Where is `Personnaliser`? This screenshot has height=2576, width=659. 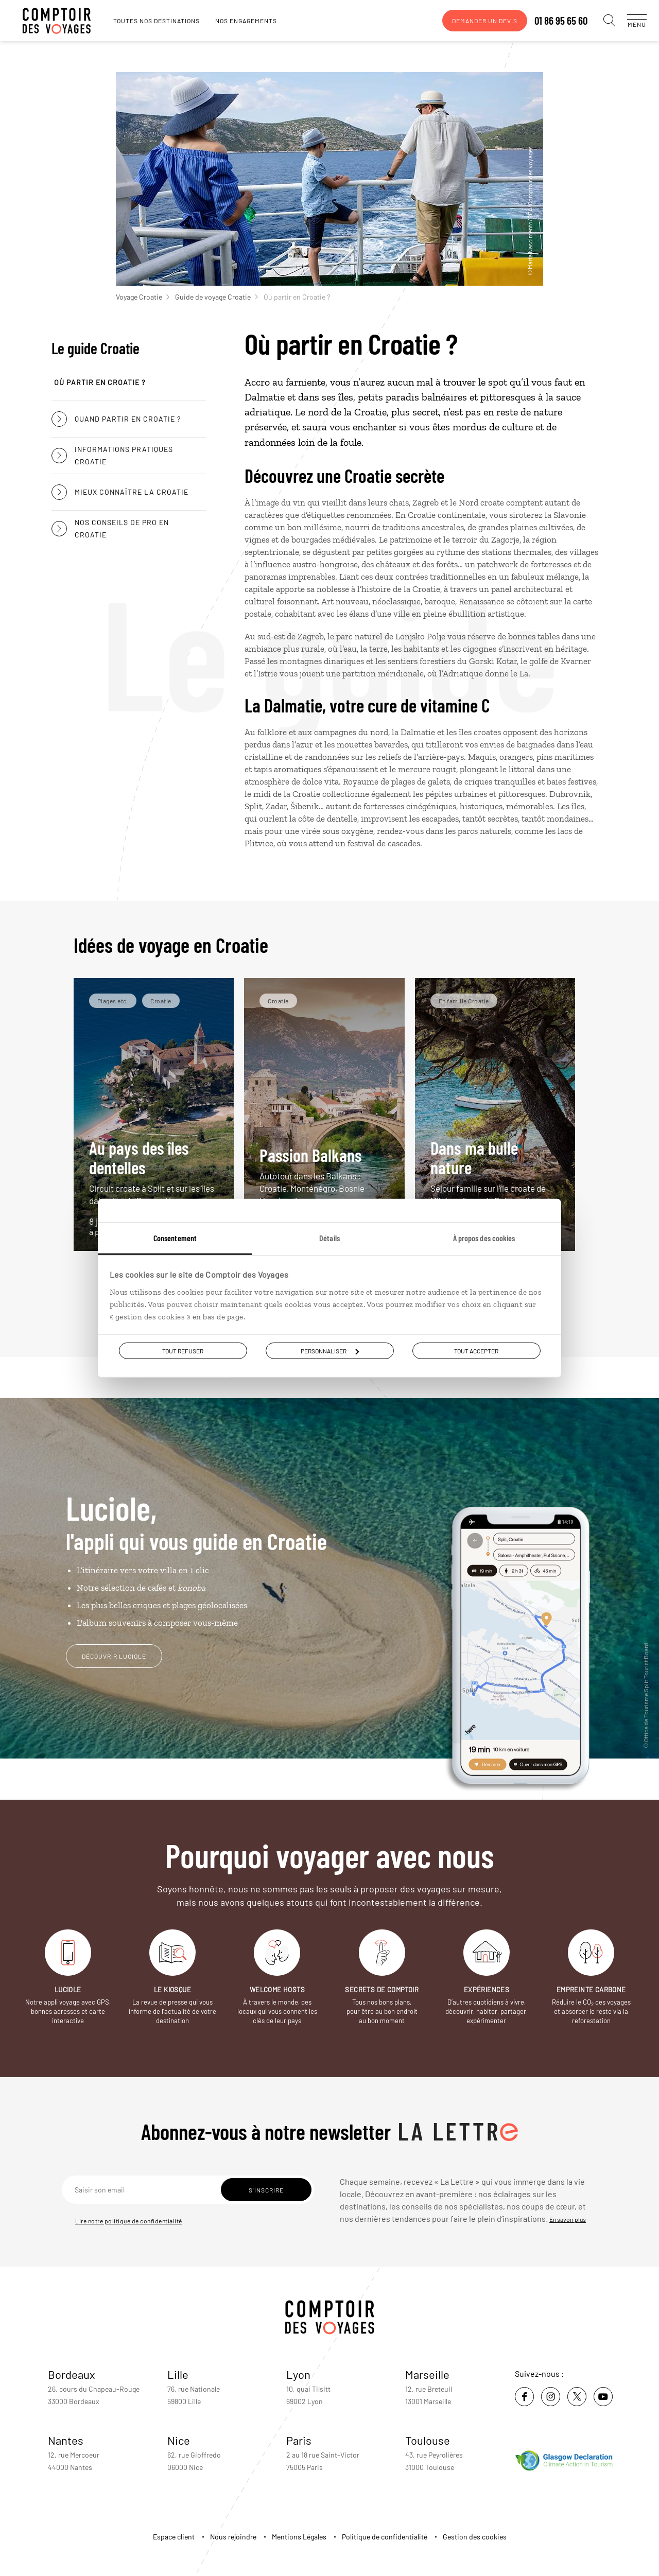
Personnaliser is located at coordinates (330, 1350).